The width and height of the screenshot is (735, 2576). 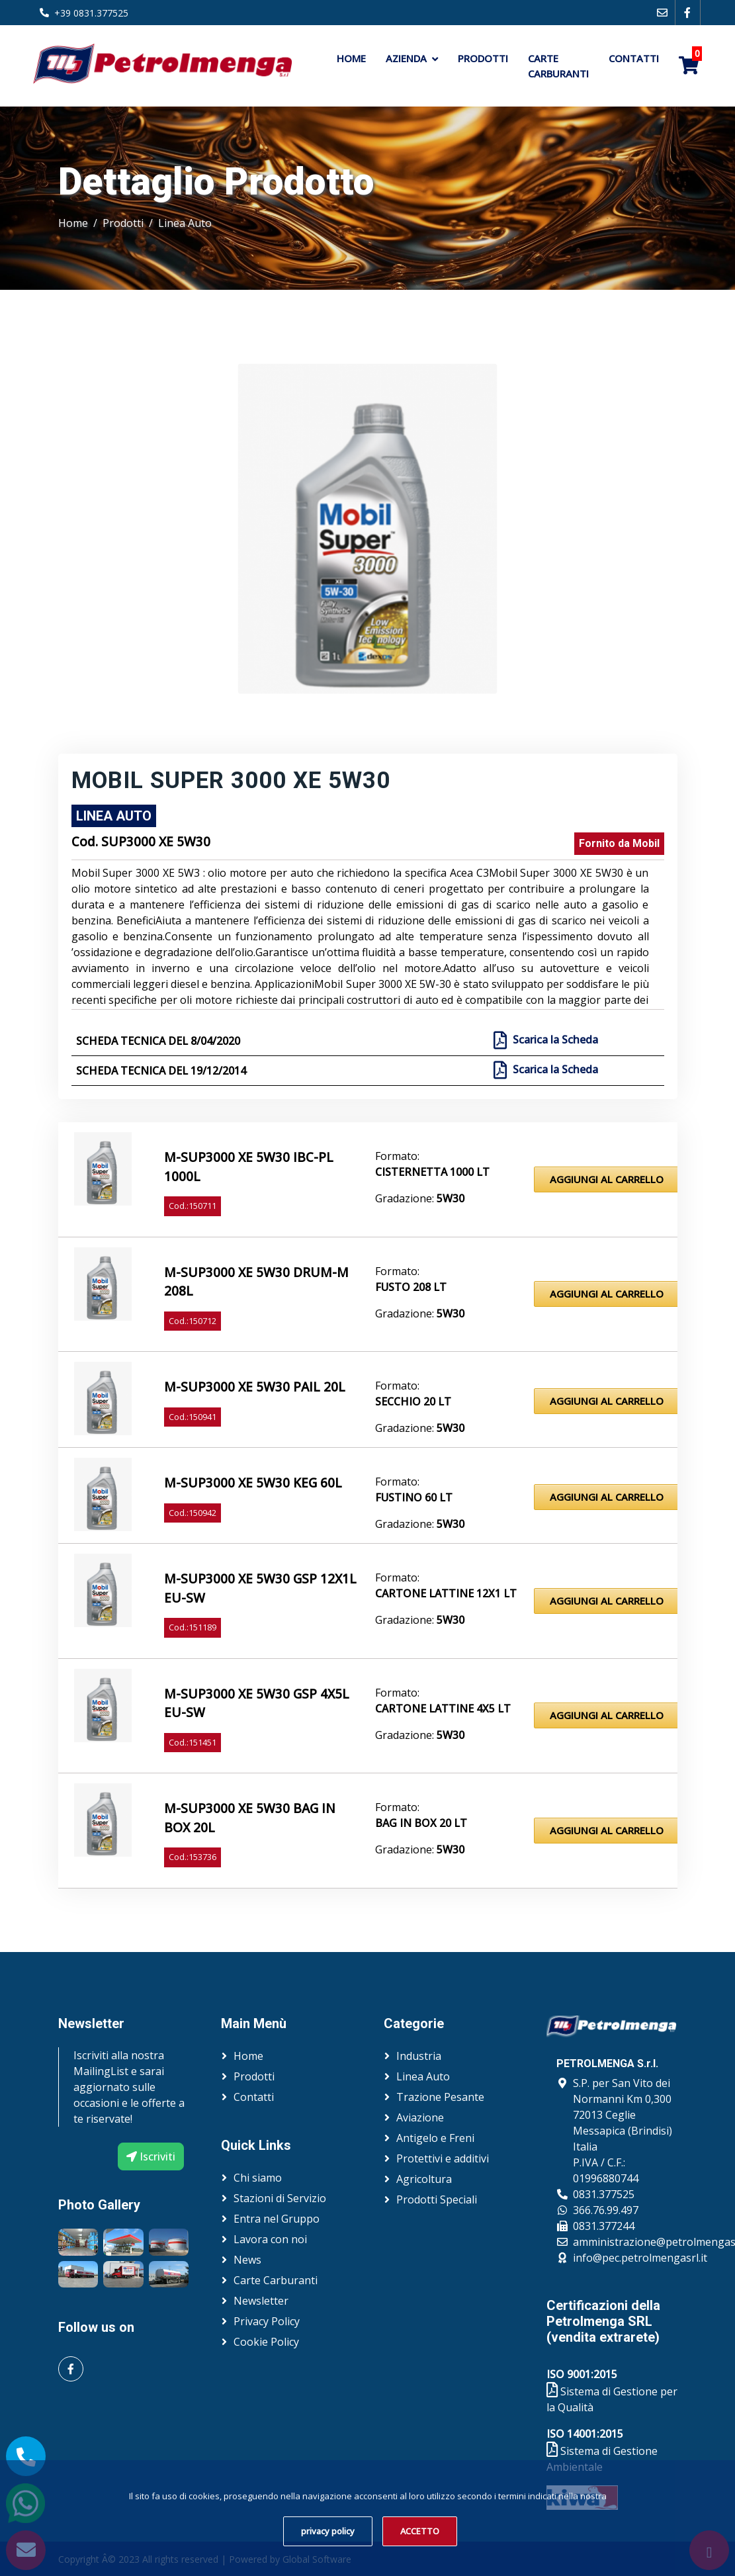 What do you see at coordinates (619, 843) in the screenshot?
I see `Fornito da` at bounding box center [619, 843].